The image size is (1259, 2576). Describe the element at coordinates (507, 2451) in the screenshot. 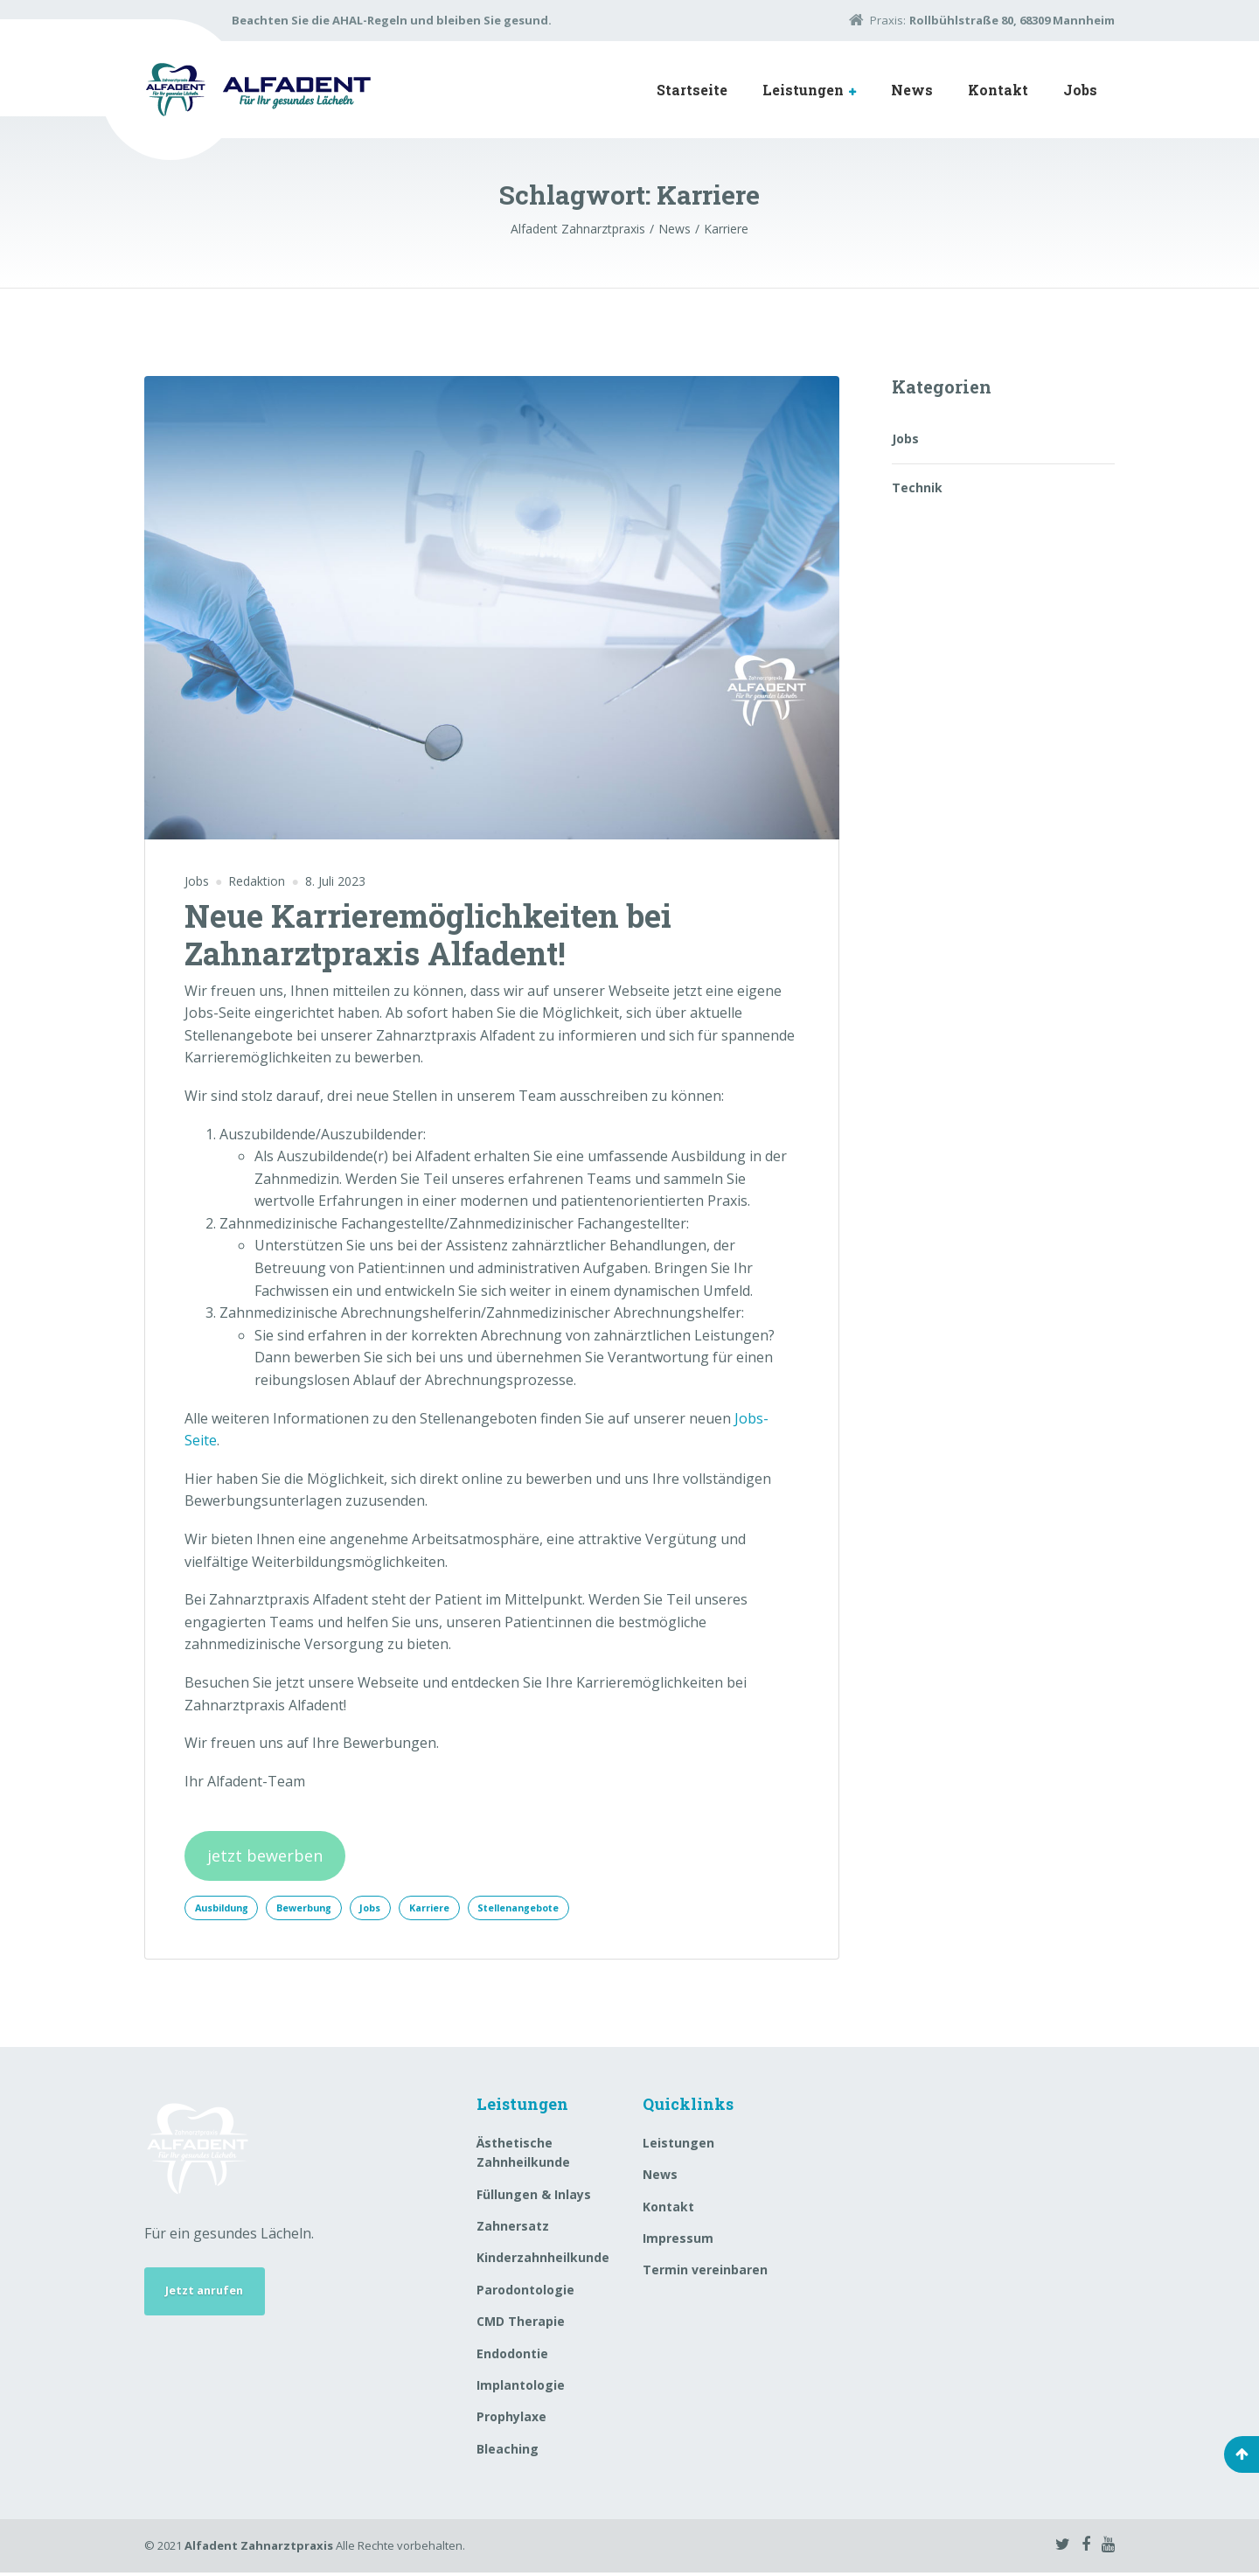

I see `Bleaching` at that location.